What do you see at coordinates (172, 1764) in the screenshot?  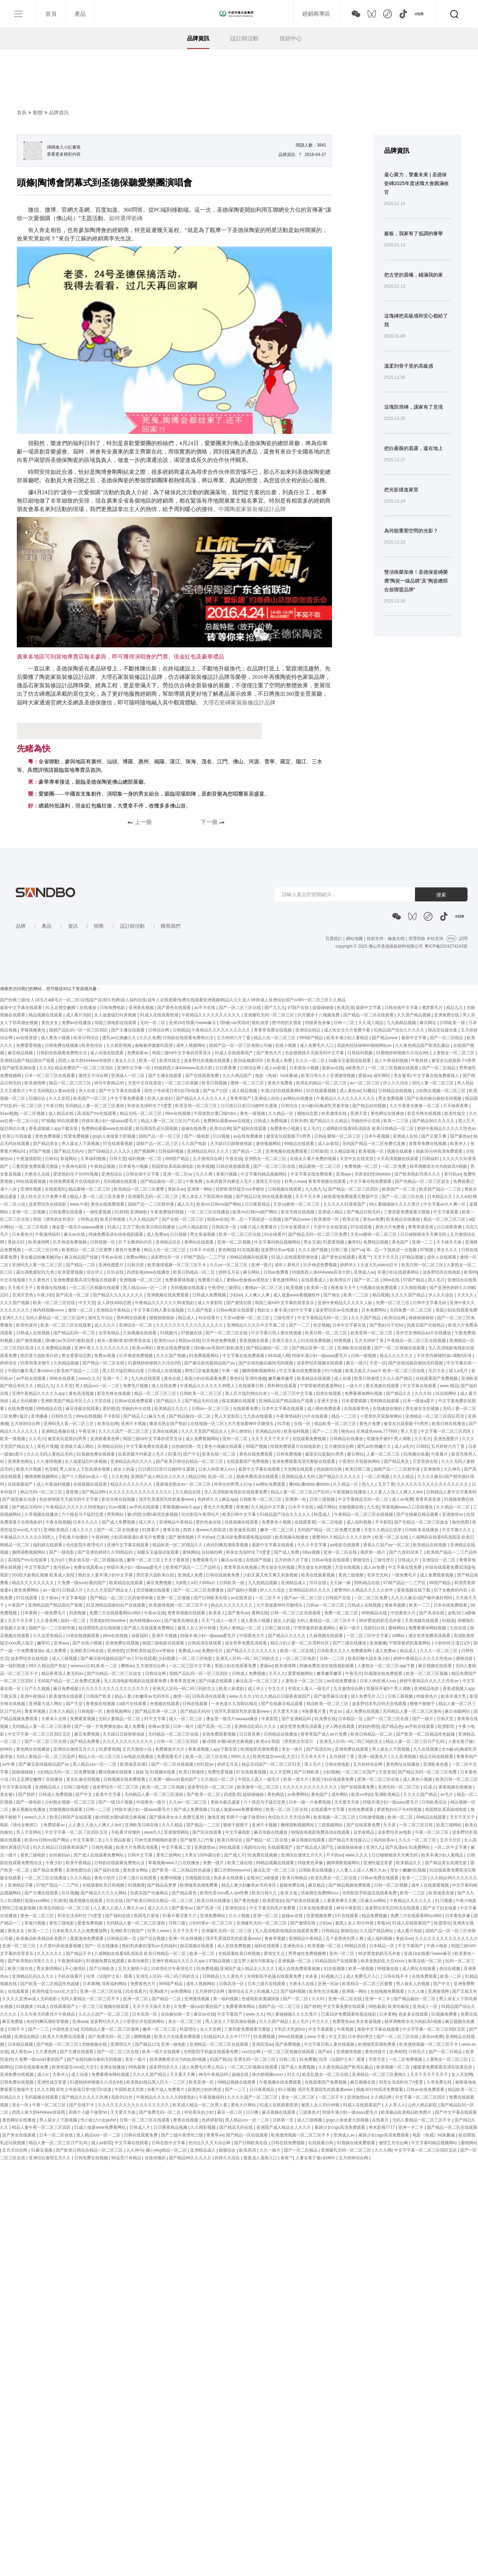 I see `国产一区二区在线视频` at bounding box center [172, 1764].